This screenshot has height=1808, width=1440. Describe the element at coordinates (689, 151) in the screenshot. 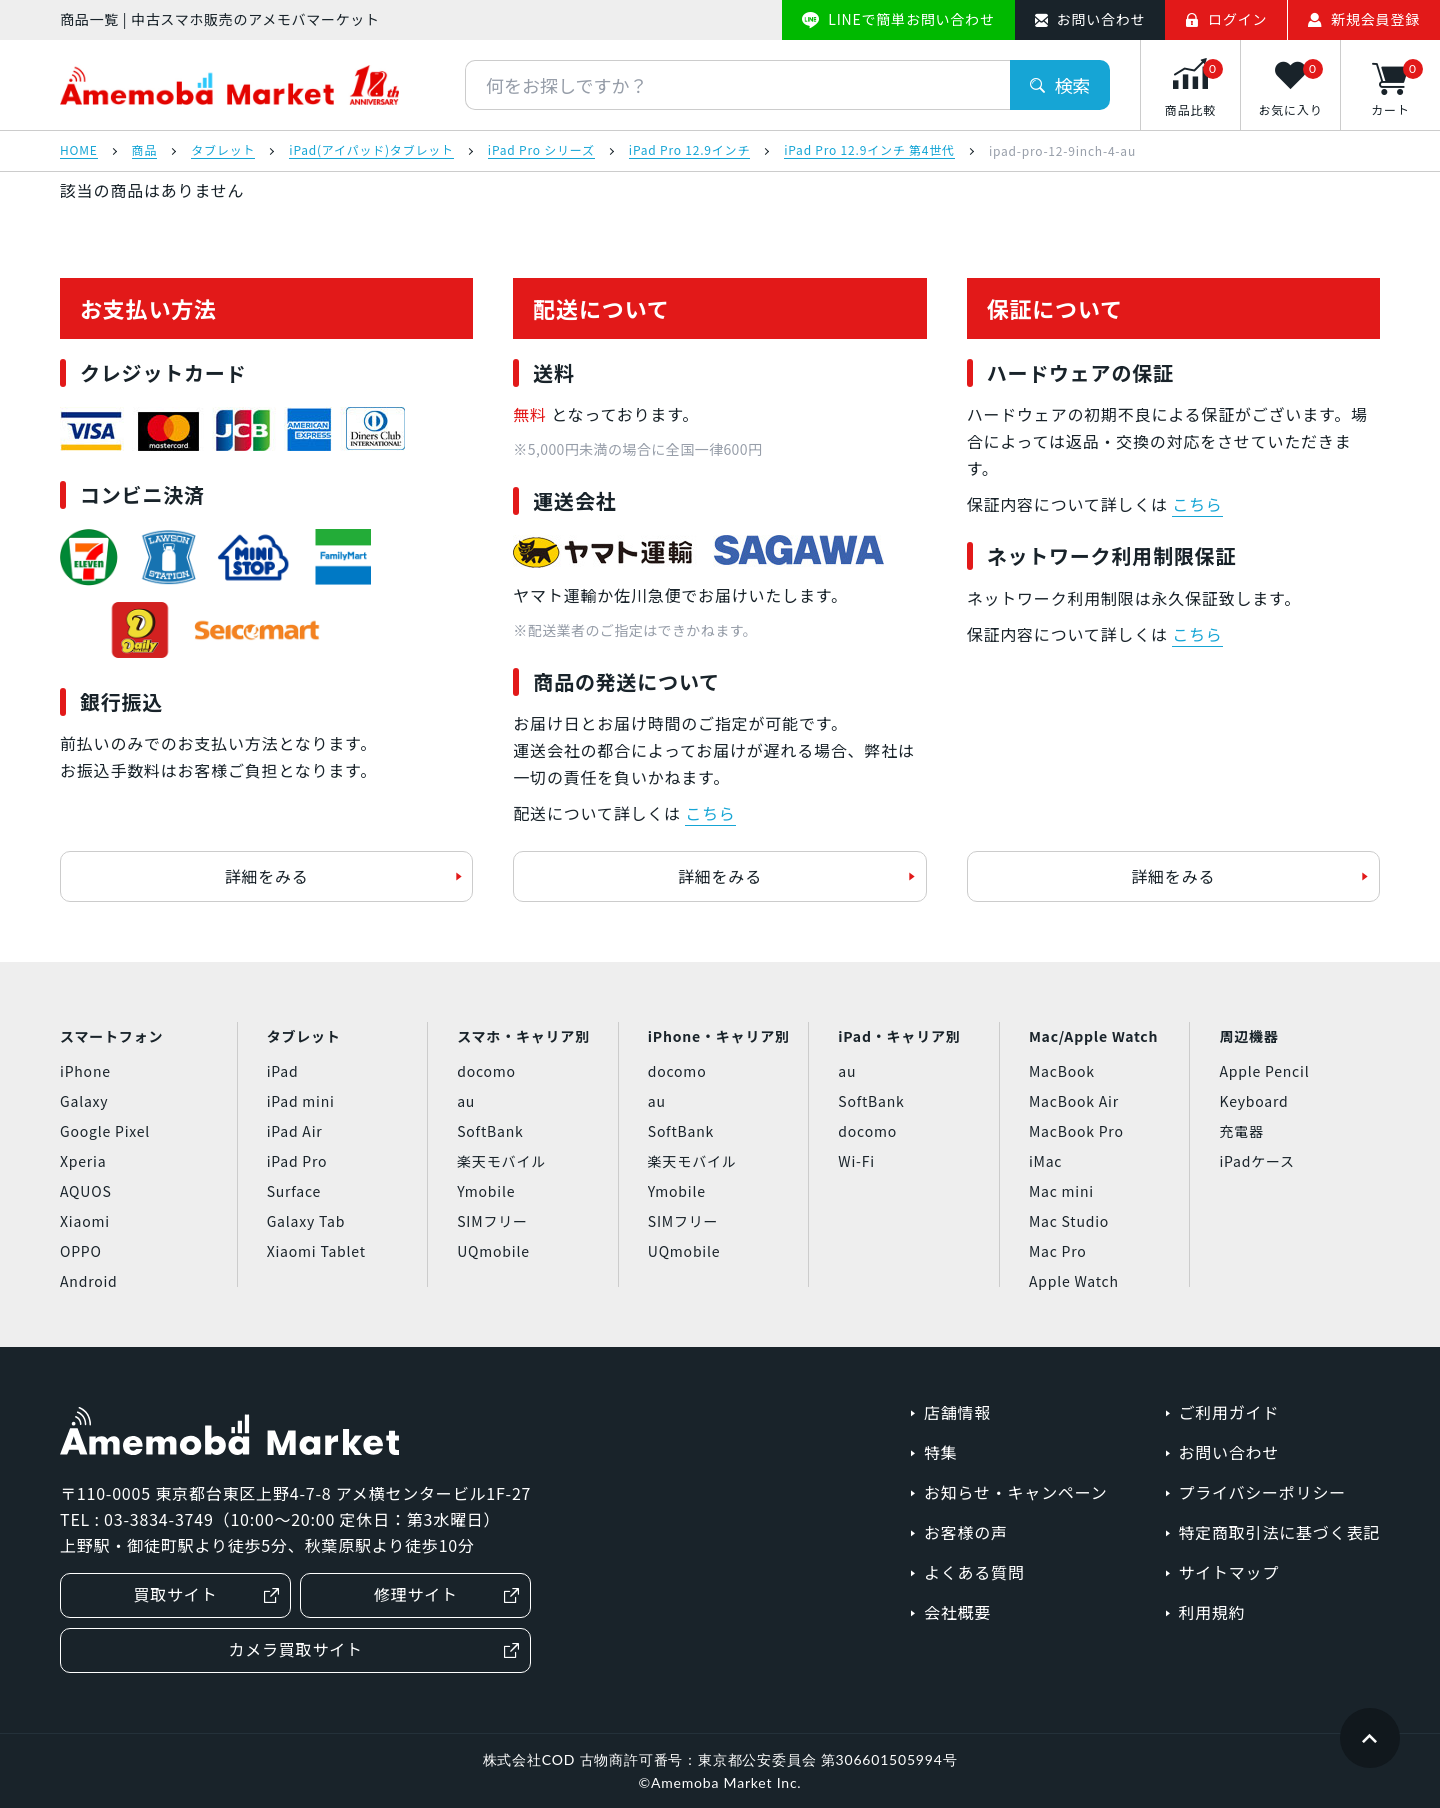

I see `iPad Pro 12.9インチ` at that location.